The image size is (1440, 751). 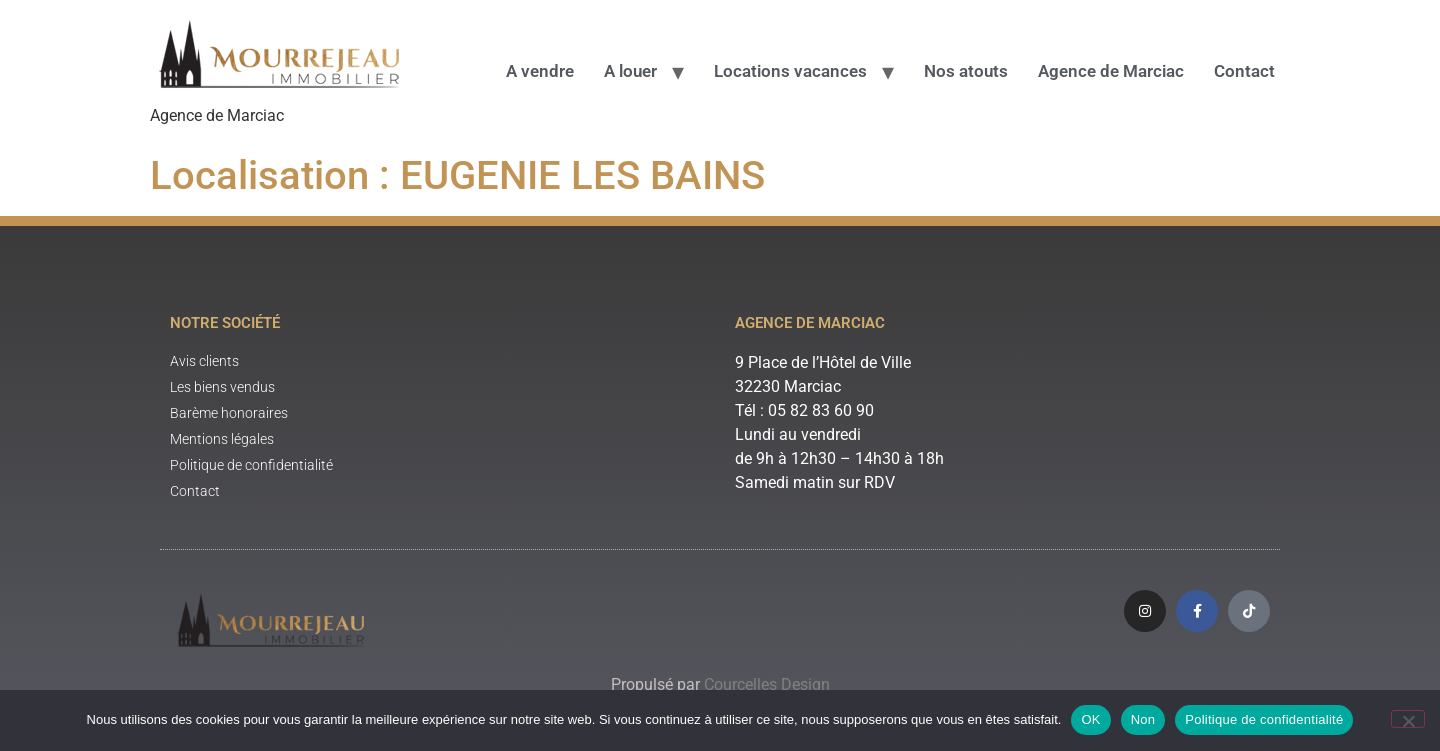 I want to click on A vendre, so click(x=540, y=71).